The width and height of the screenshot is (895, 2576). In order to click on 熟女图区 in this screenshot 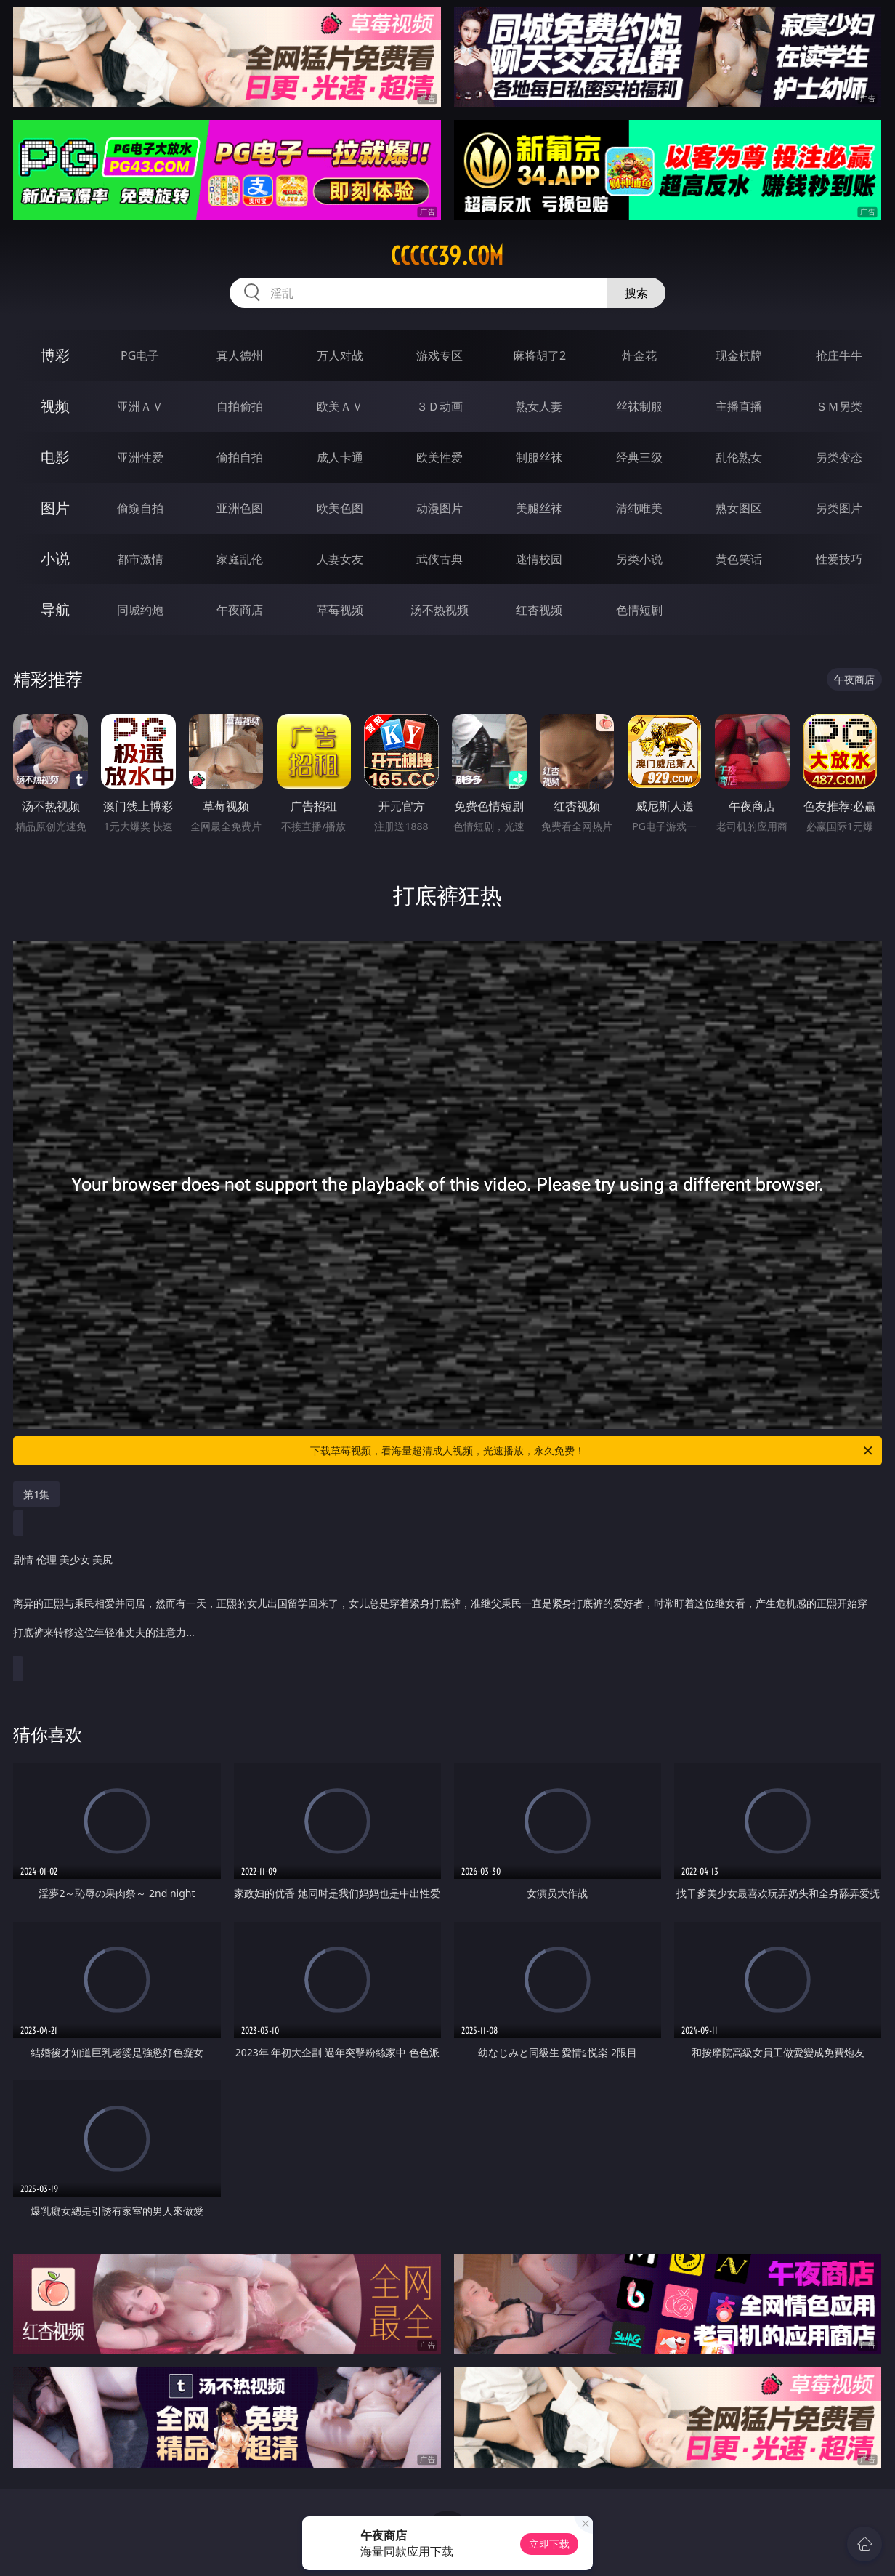, I will do `click(739, 508)`.